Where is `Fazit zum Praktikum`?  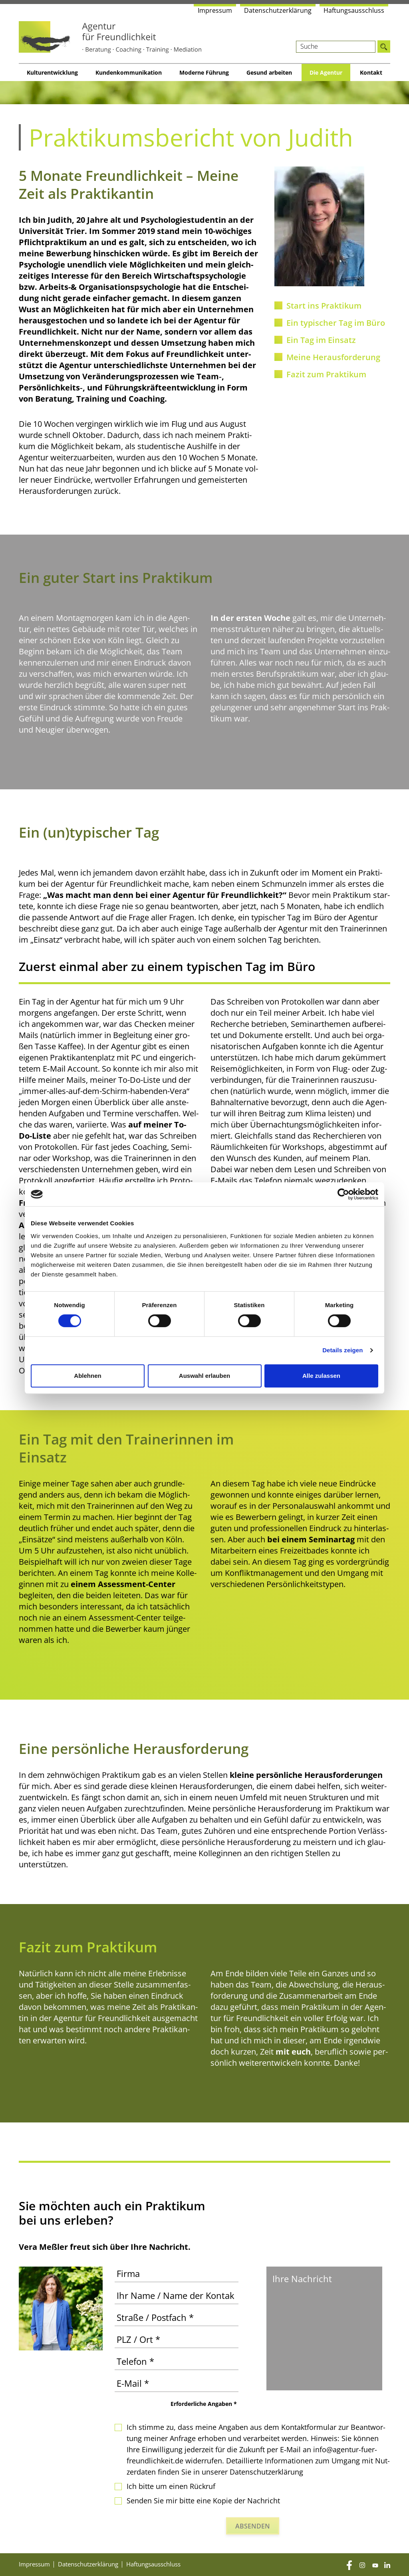
Fazit zum Praktikum is located at coordinates (326, 374).